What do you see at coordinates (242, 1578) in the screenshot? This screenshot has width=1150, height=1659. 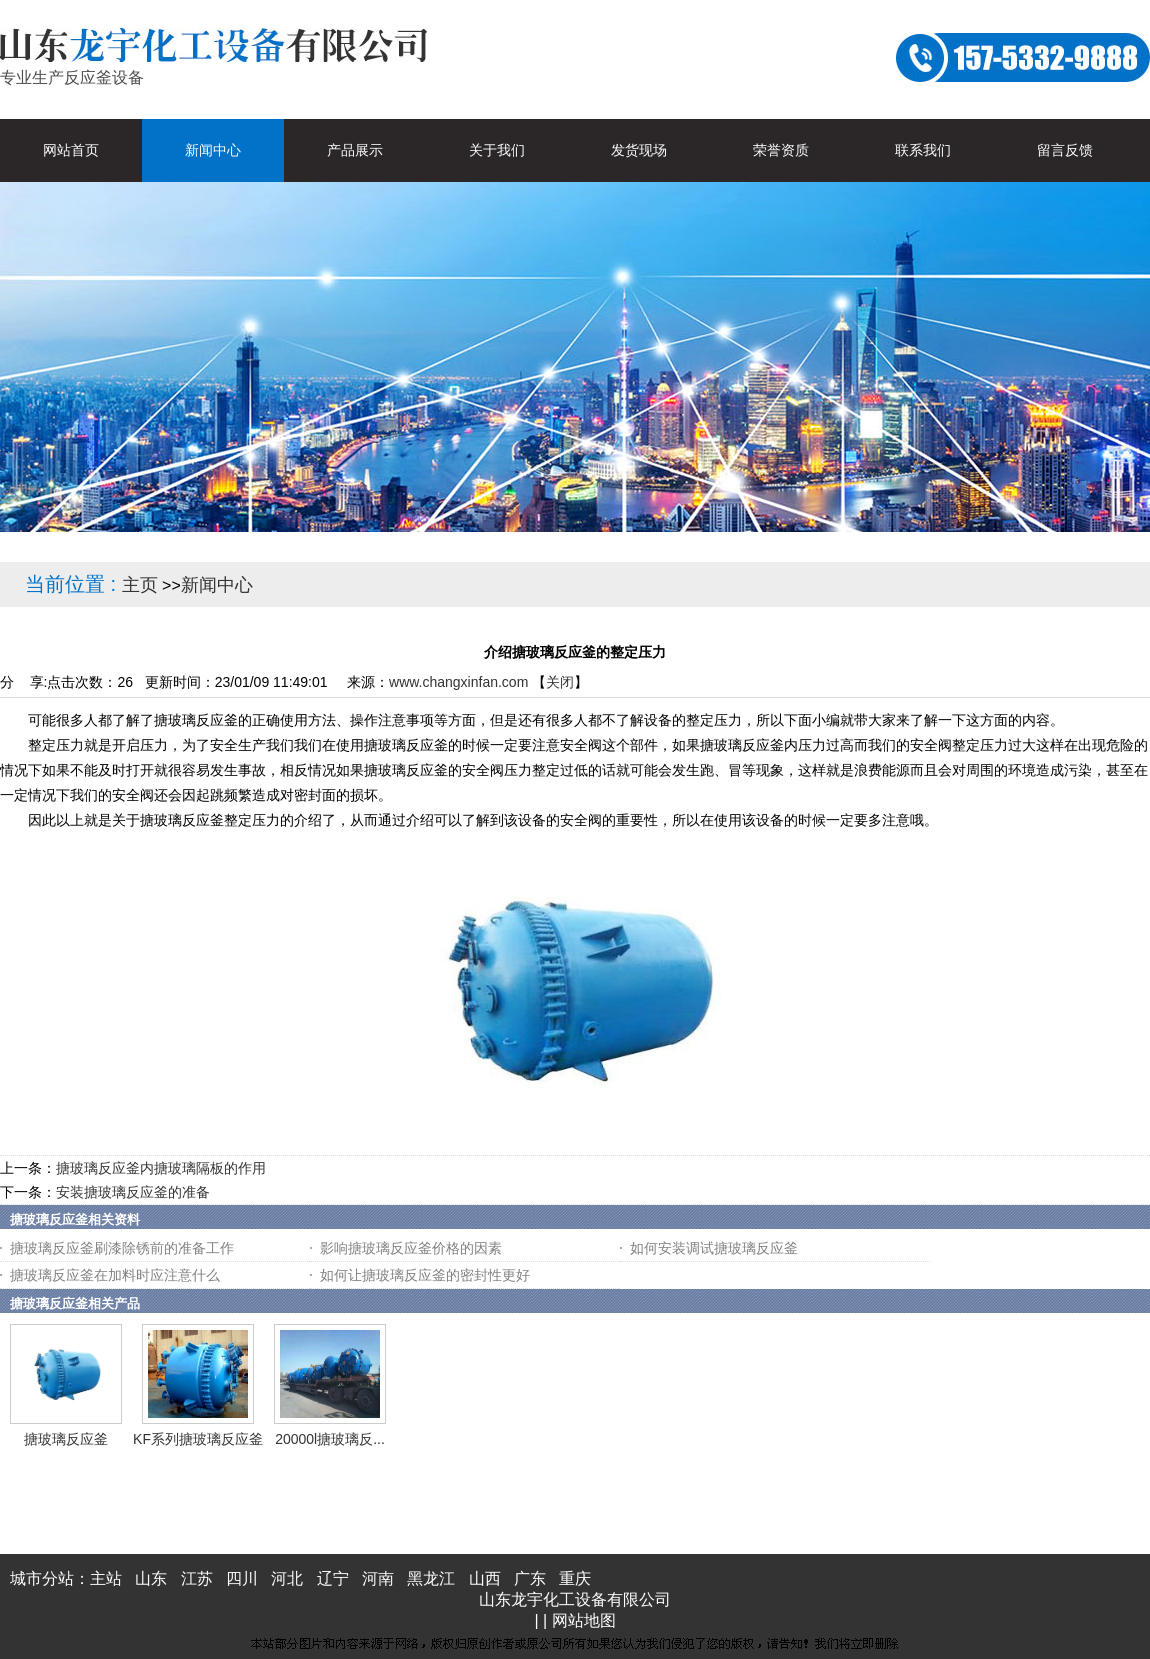 I see `四川` at bounding box center [242, 1578].